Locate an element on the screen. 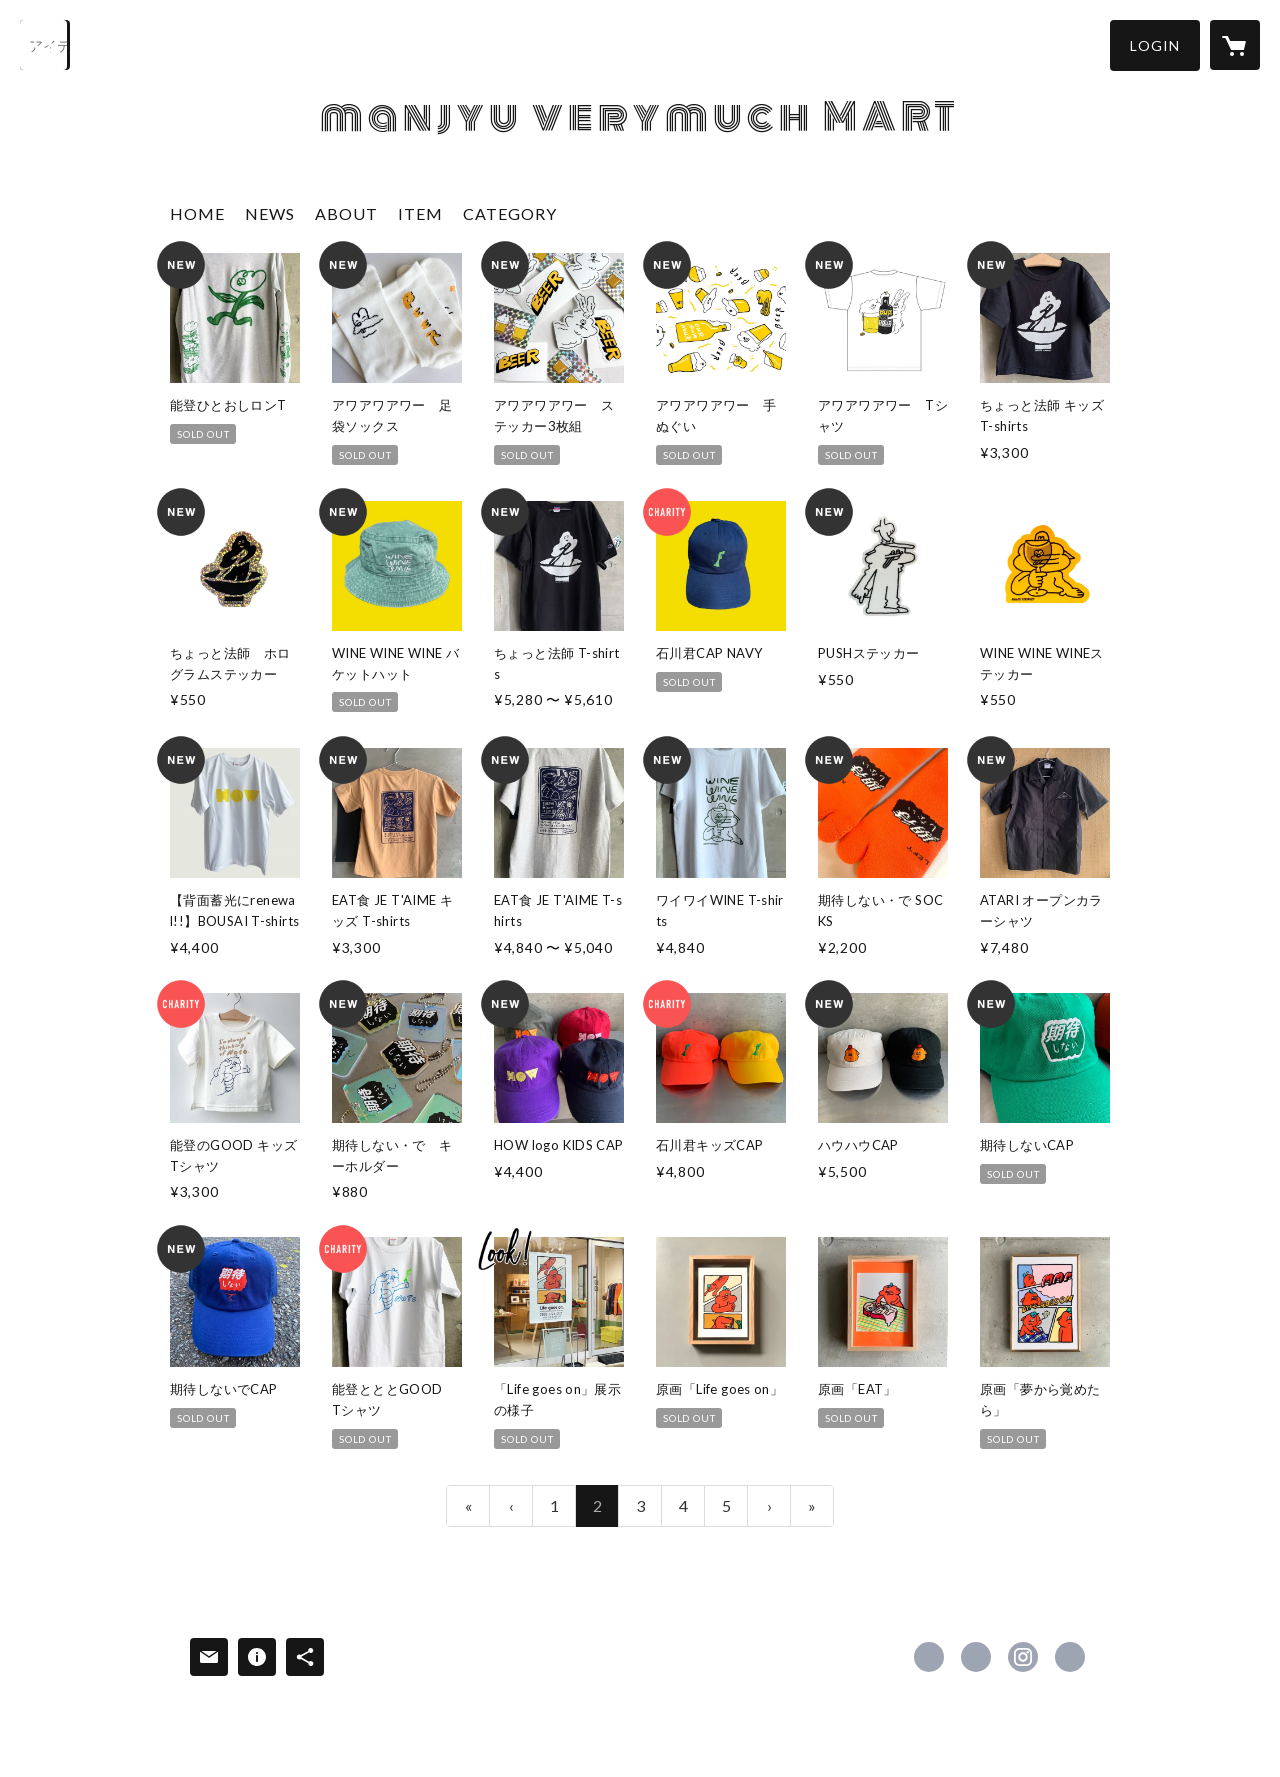 Image resolution: width=1280 pixels, height=1777 pixels. [検索] is located at coordinates (45, 45).